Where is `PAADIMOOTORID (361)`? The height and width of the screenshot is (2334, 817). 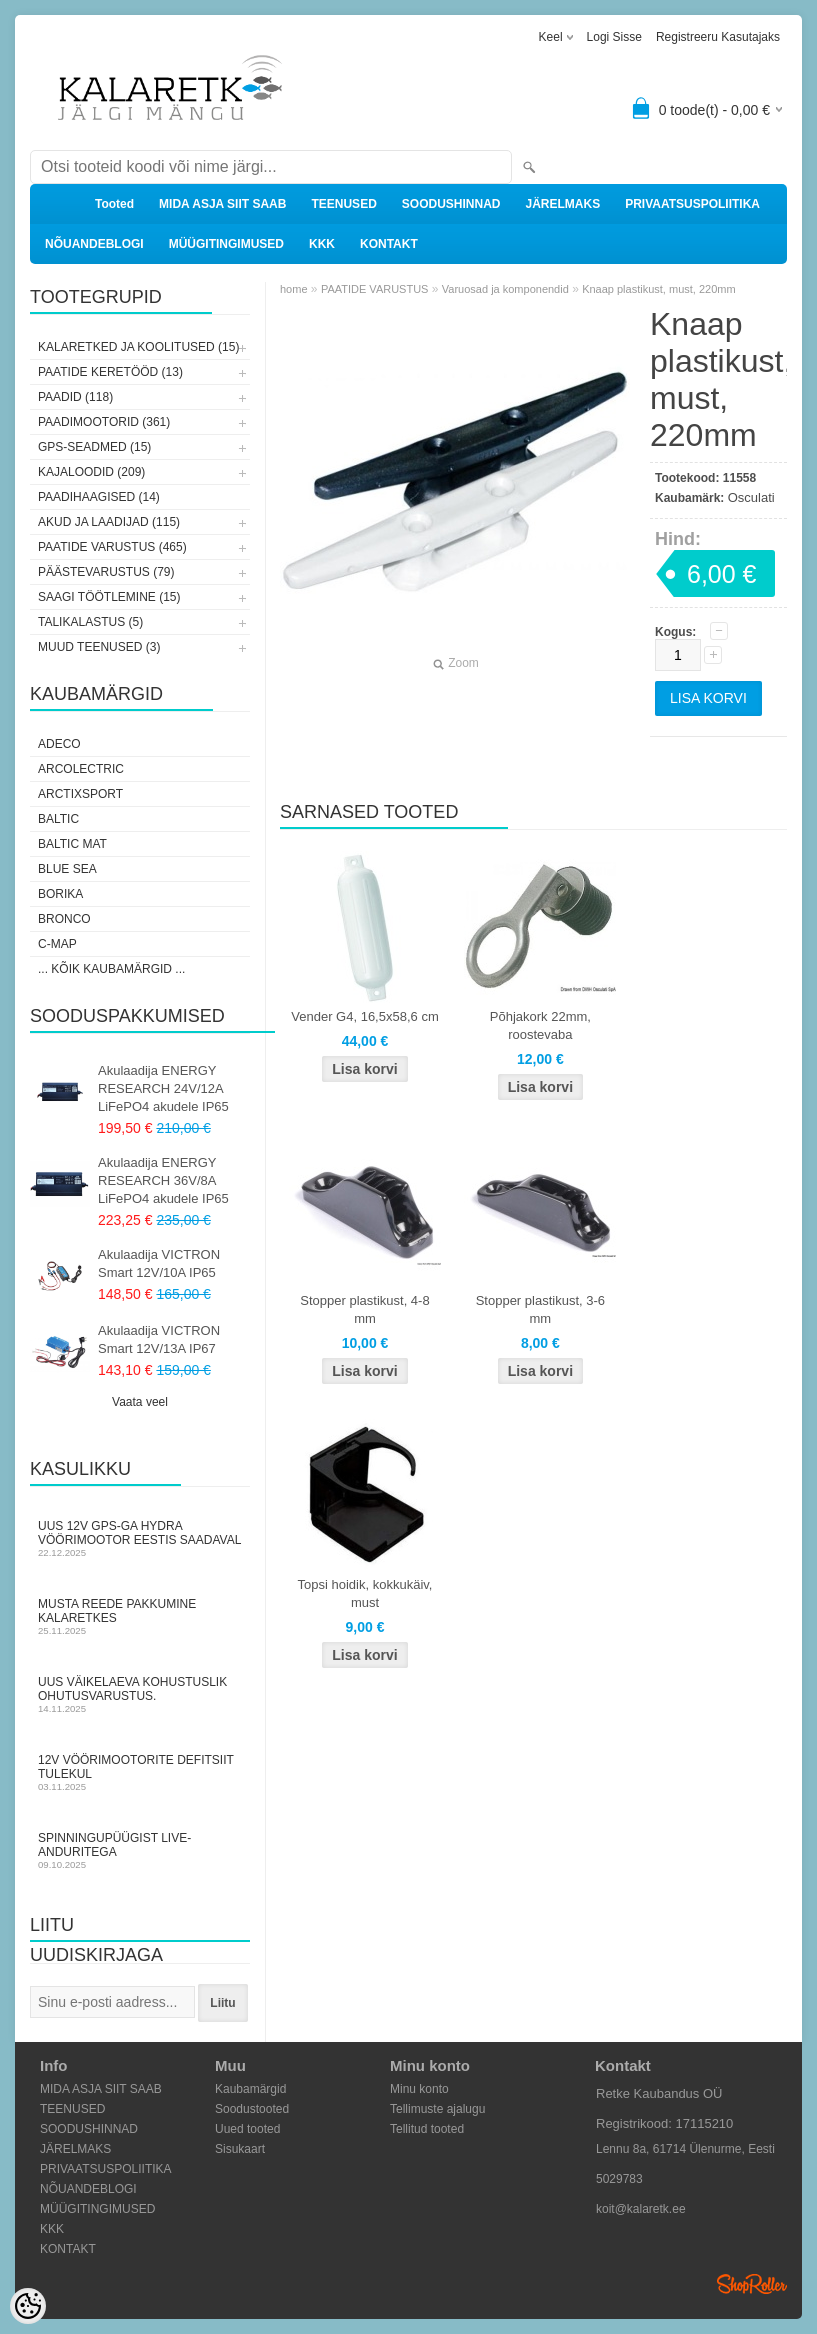
PAADIMOOTORID (361) is located at coordinates (104, 422).